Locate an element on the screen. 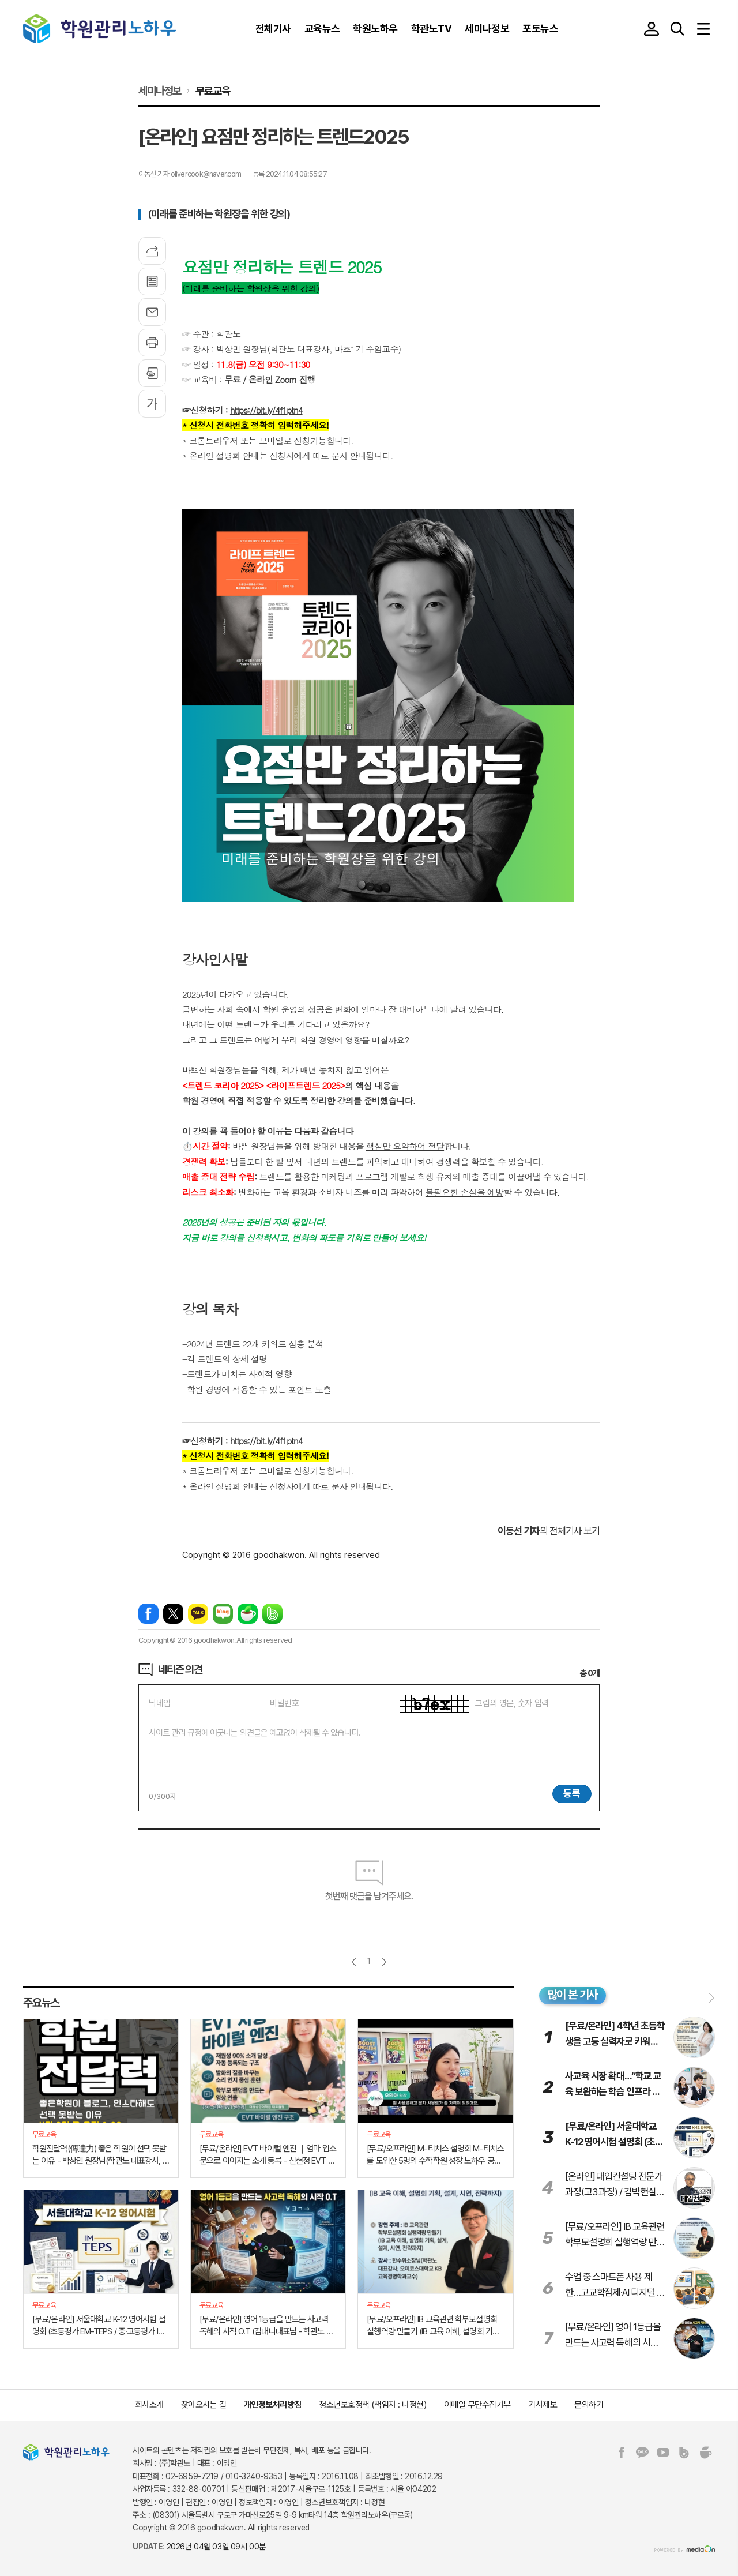  세미나정보 is located at coordinates (159, 90).